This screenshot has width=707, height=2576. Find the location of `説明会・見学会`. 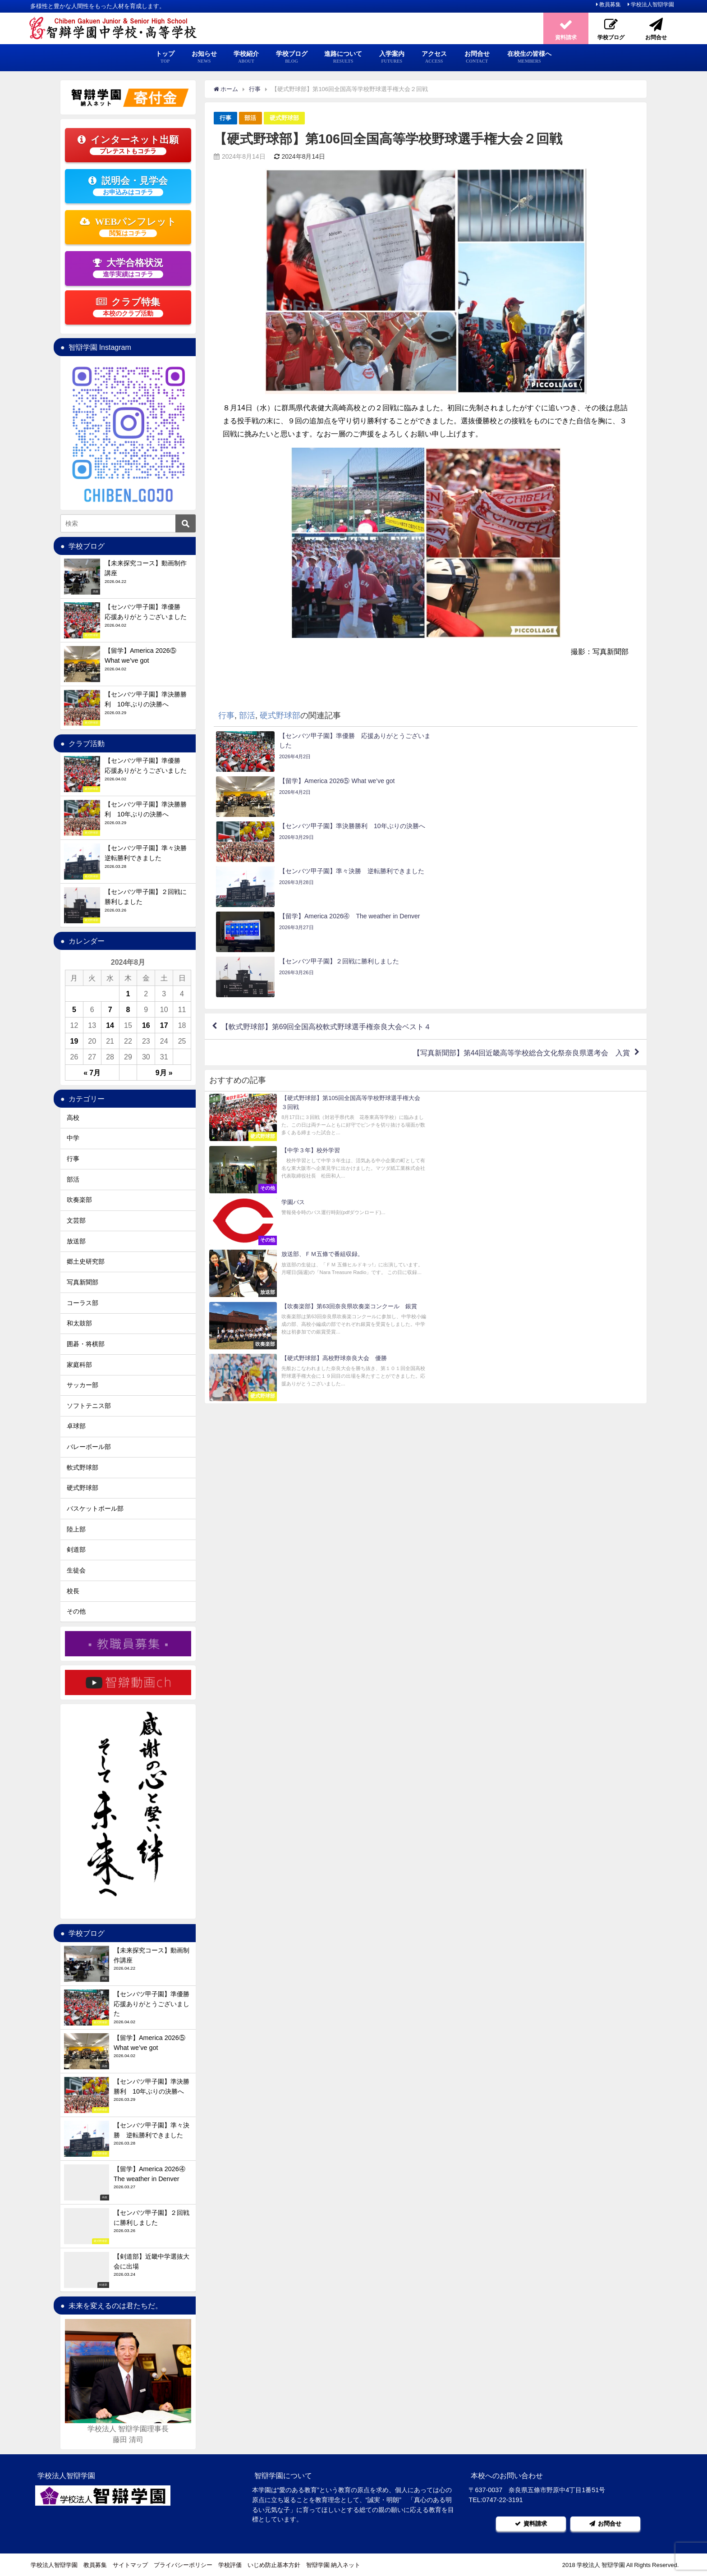

説明会・見学会 is located at coordinates (128, 185).